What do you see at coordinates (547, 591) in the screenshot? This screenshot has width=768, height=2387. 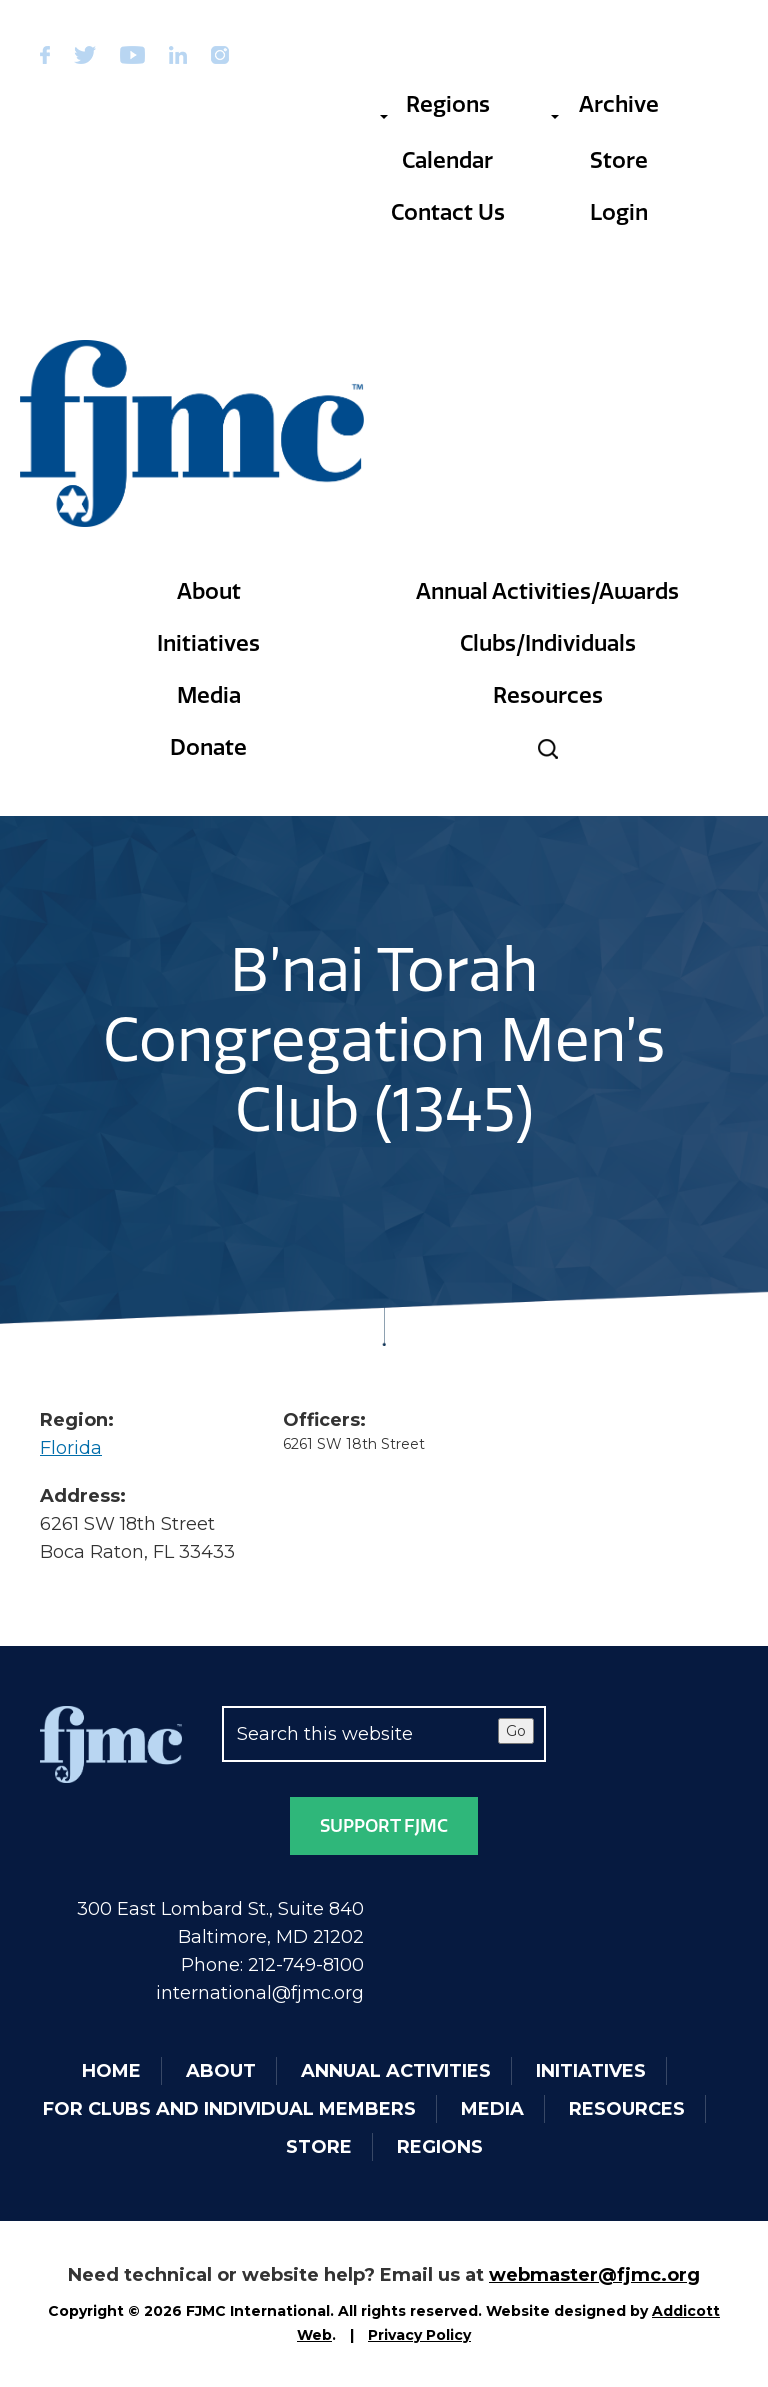 I see `Annual Activities/Awards` at bounding box center [547, 591].